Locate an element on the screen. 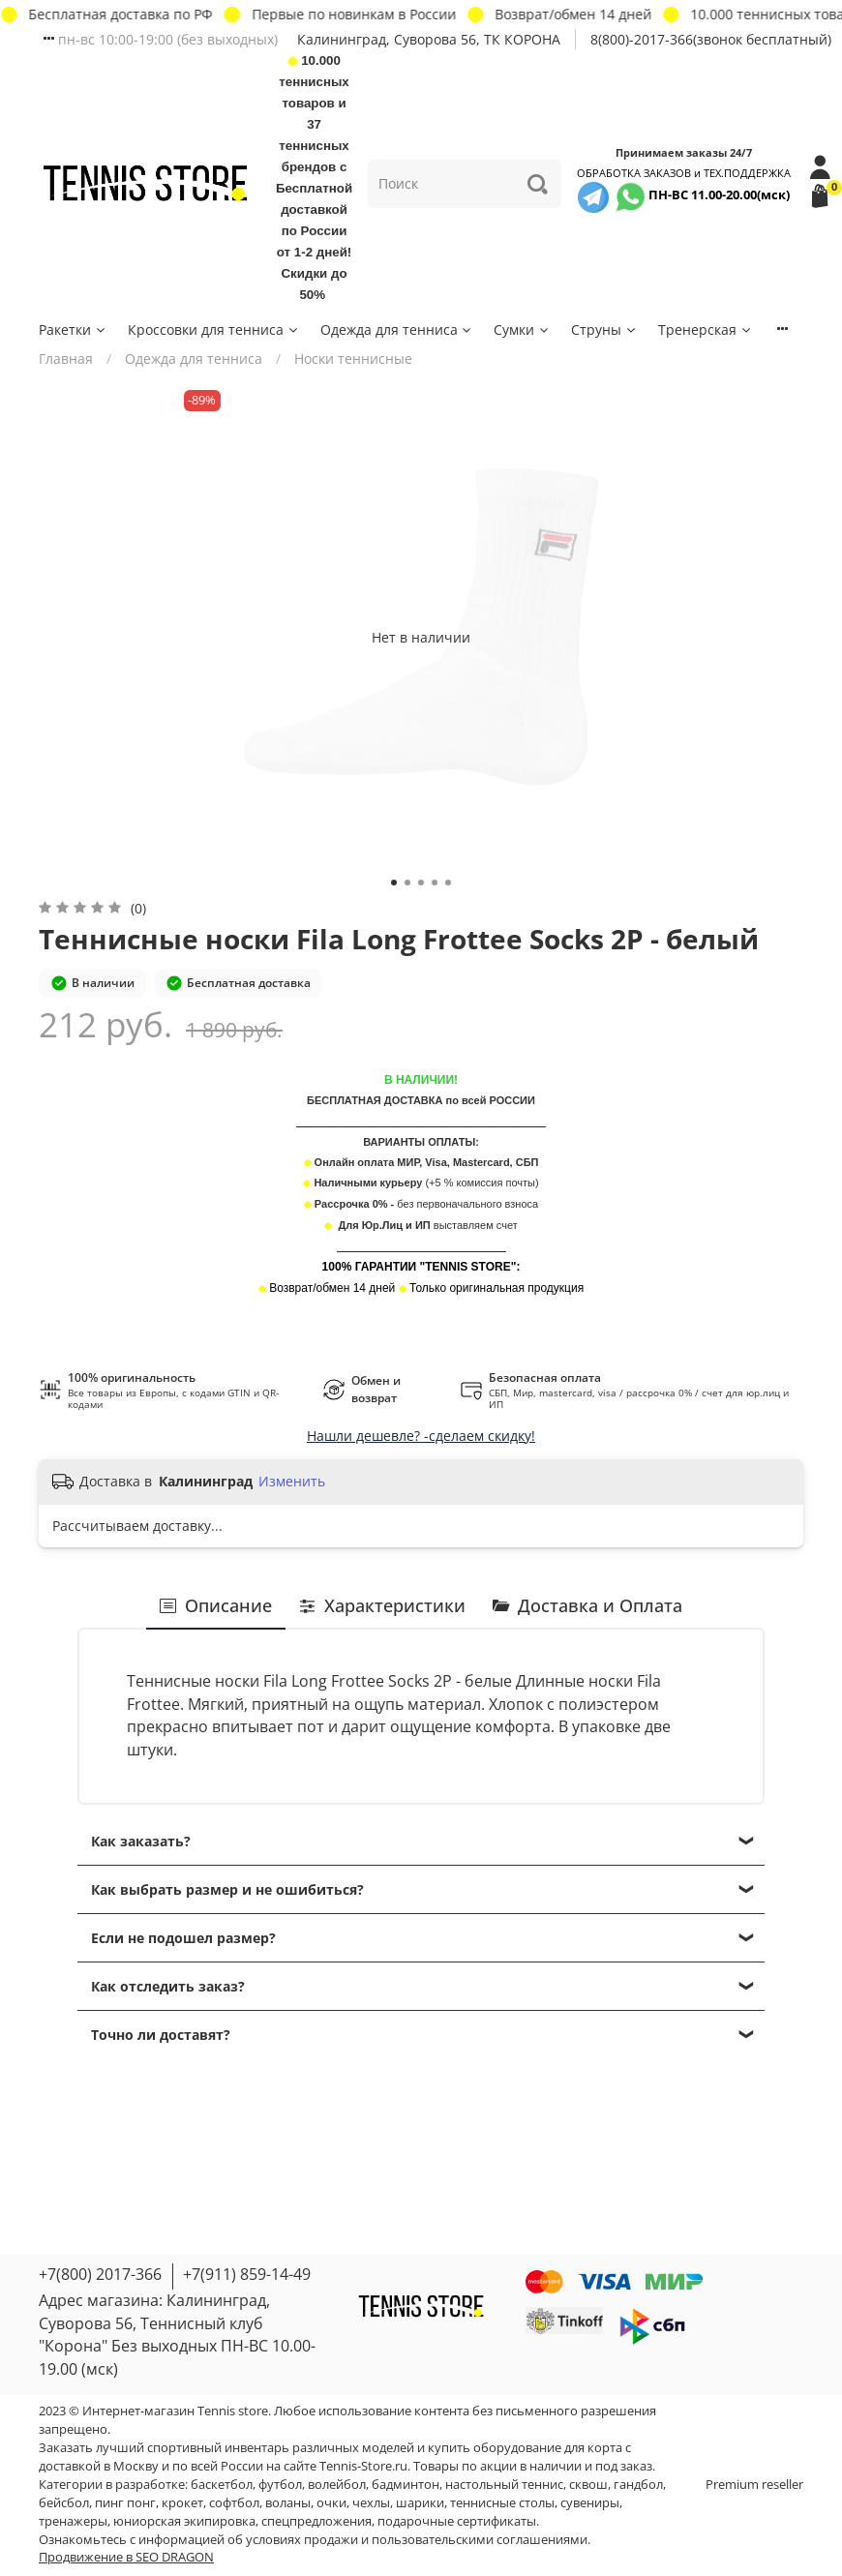  гандбол is located at coordinates (638, 2484).